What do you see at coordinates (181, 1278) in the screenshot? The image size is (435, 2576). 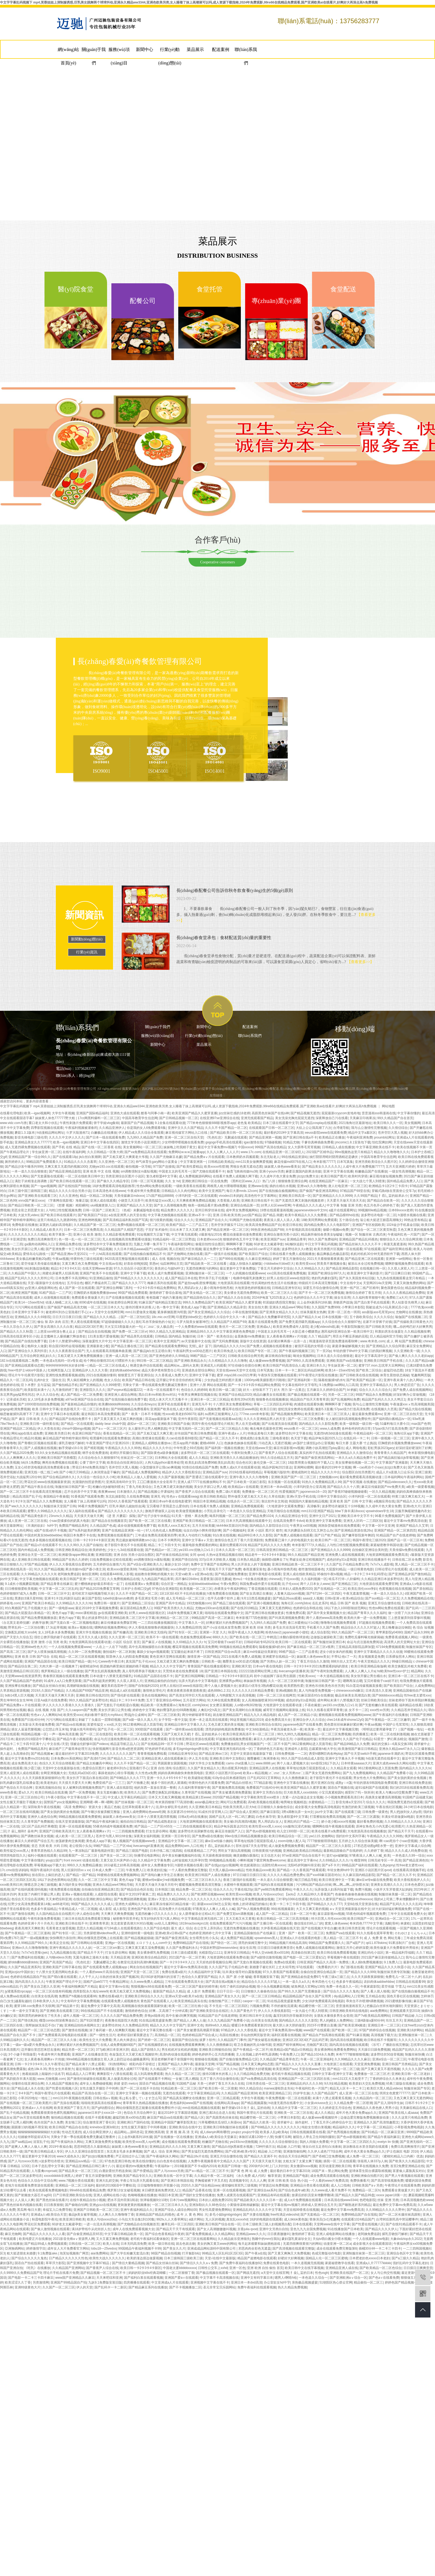 I see `成人国产精品日本在线` at bounding box center [181, 1278].